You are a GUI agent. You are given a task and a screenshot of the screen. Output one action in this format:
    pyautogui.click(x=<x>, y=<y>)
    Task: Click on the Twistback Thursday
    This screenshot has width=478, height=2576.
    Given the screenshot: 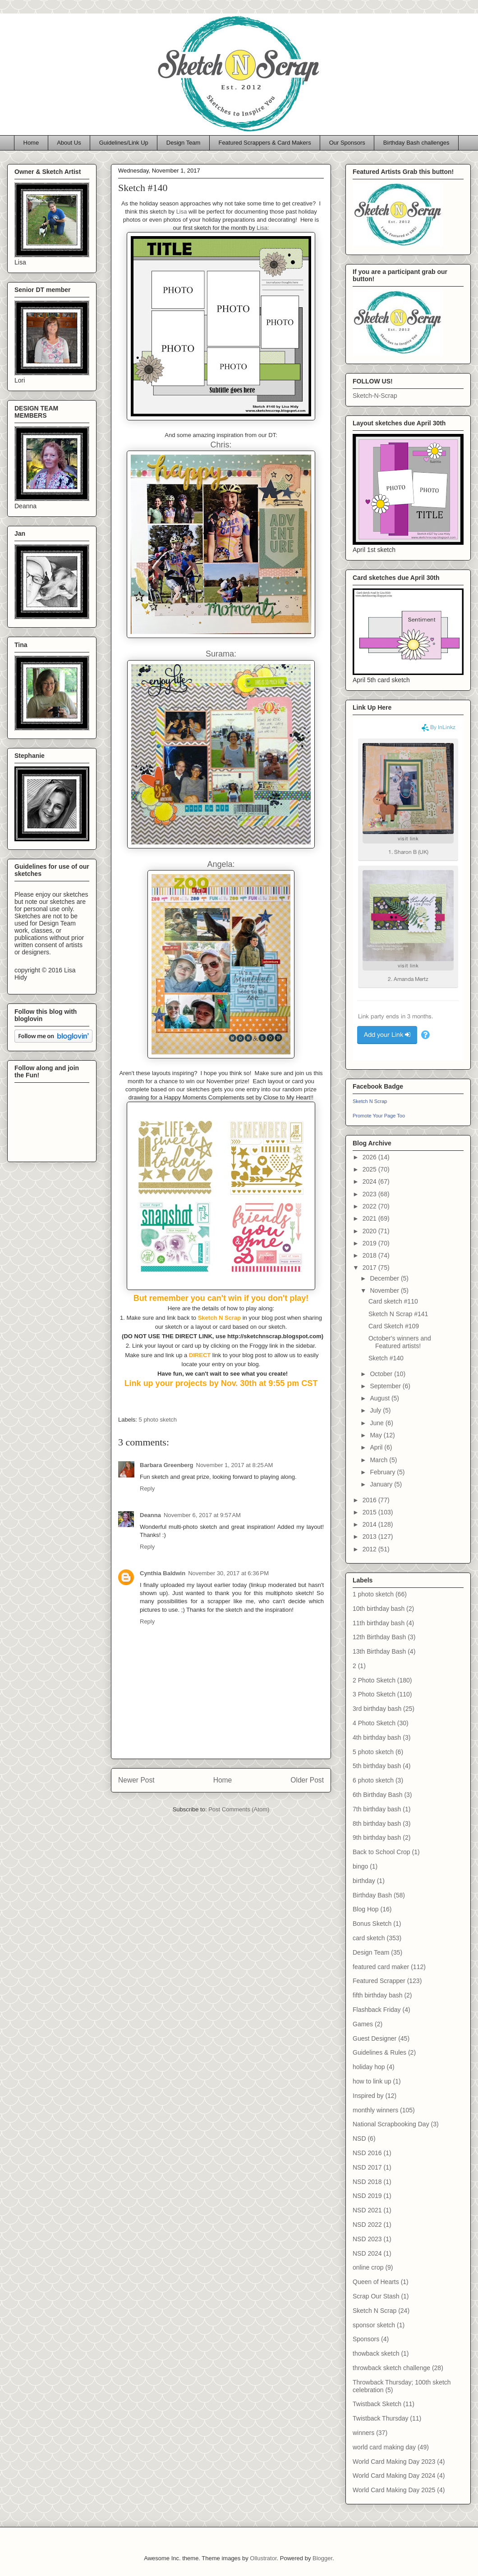 What is the action you would take?
    pyautogui.click(x=380, y=2418)
    